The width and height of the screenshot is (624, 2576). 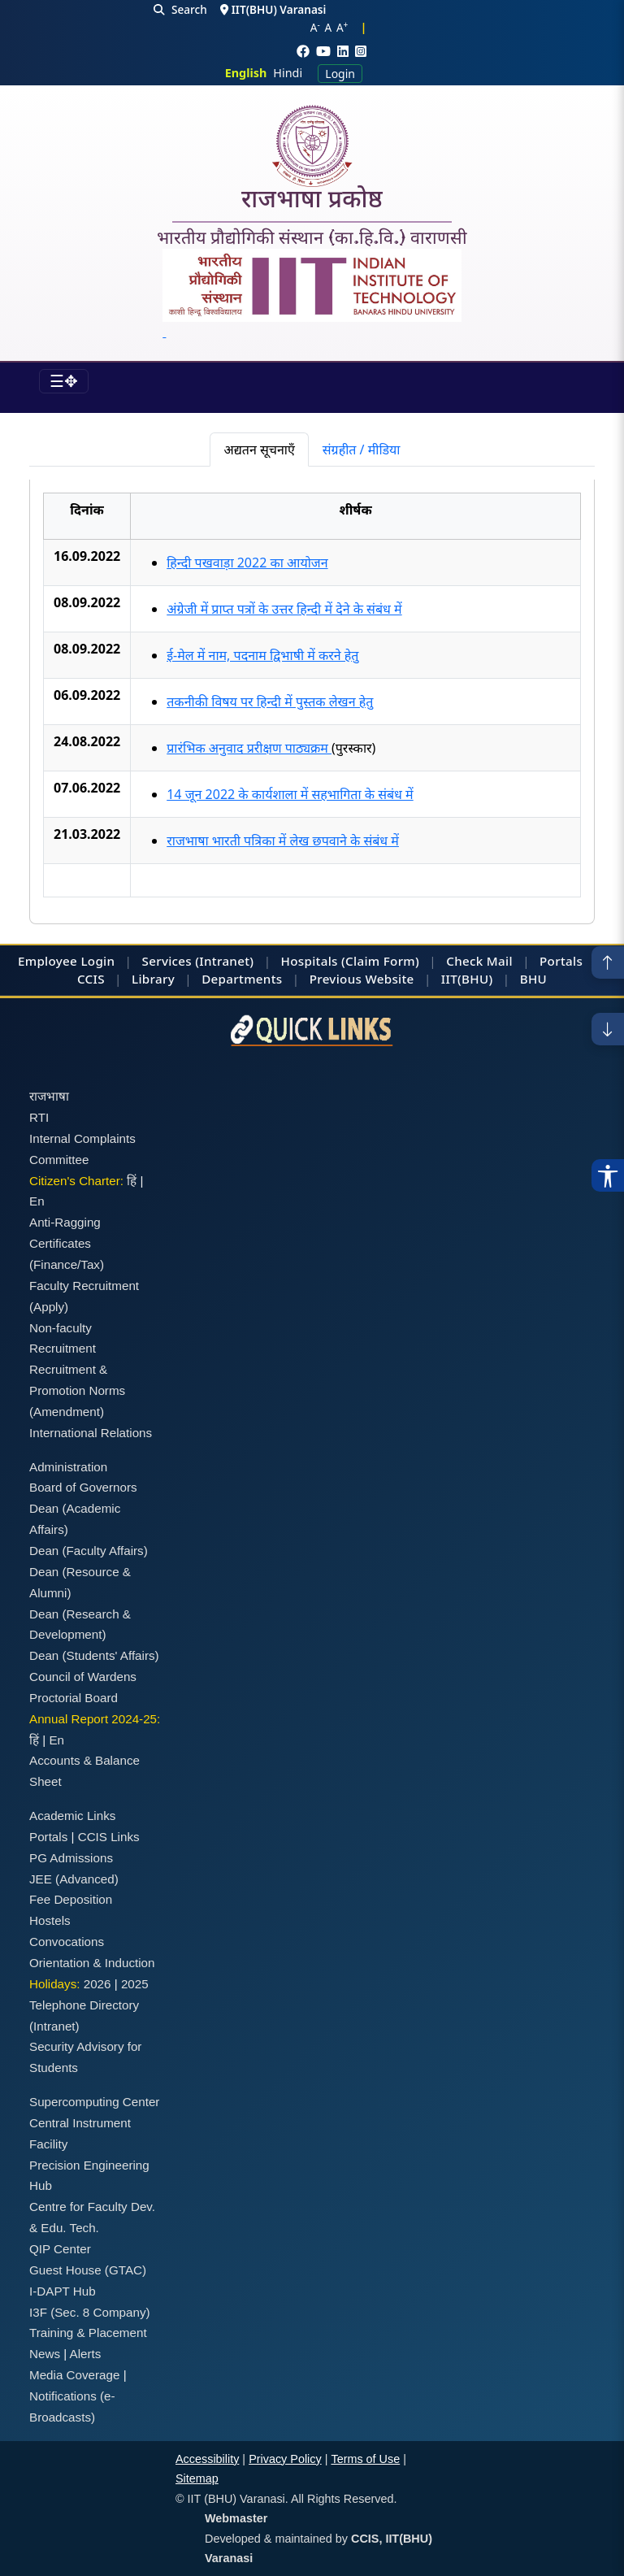 I want to click on News, so click(x=44, y=2354).